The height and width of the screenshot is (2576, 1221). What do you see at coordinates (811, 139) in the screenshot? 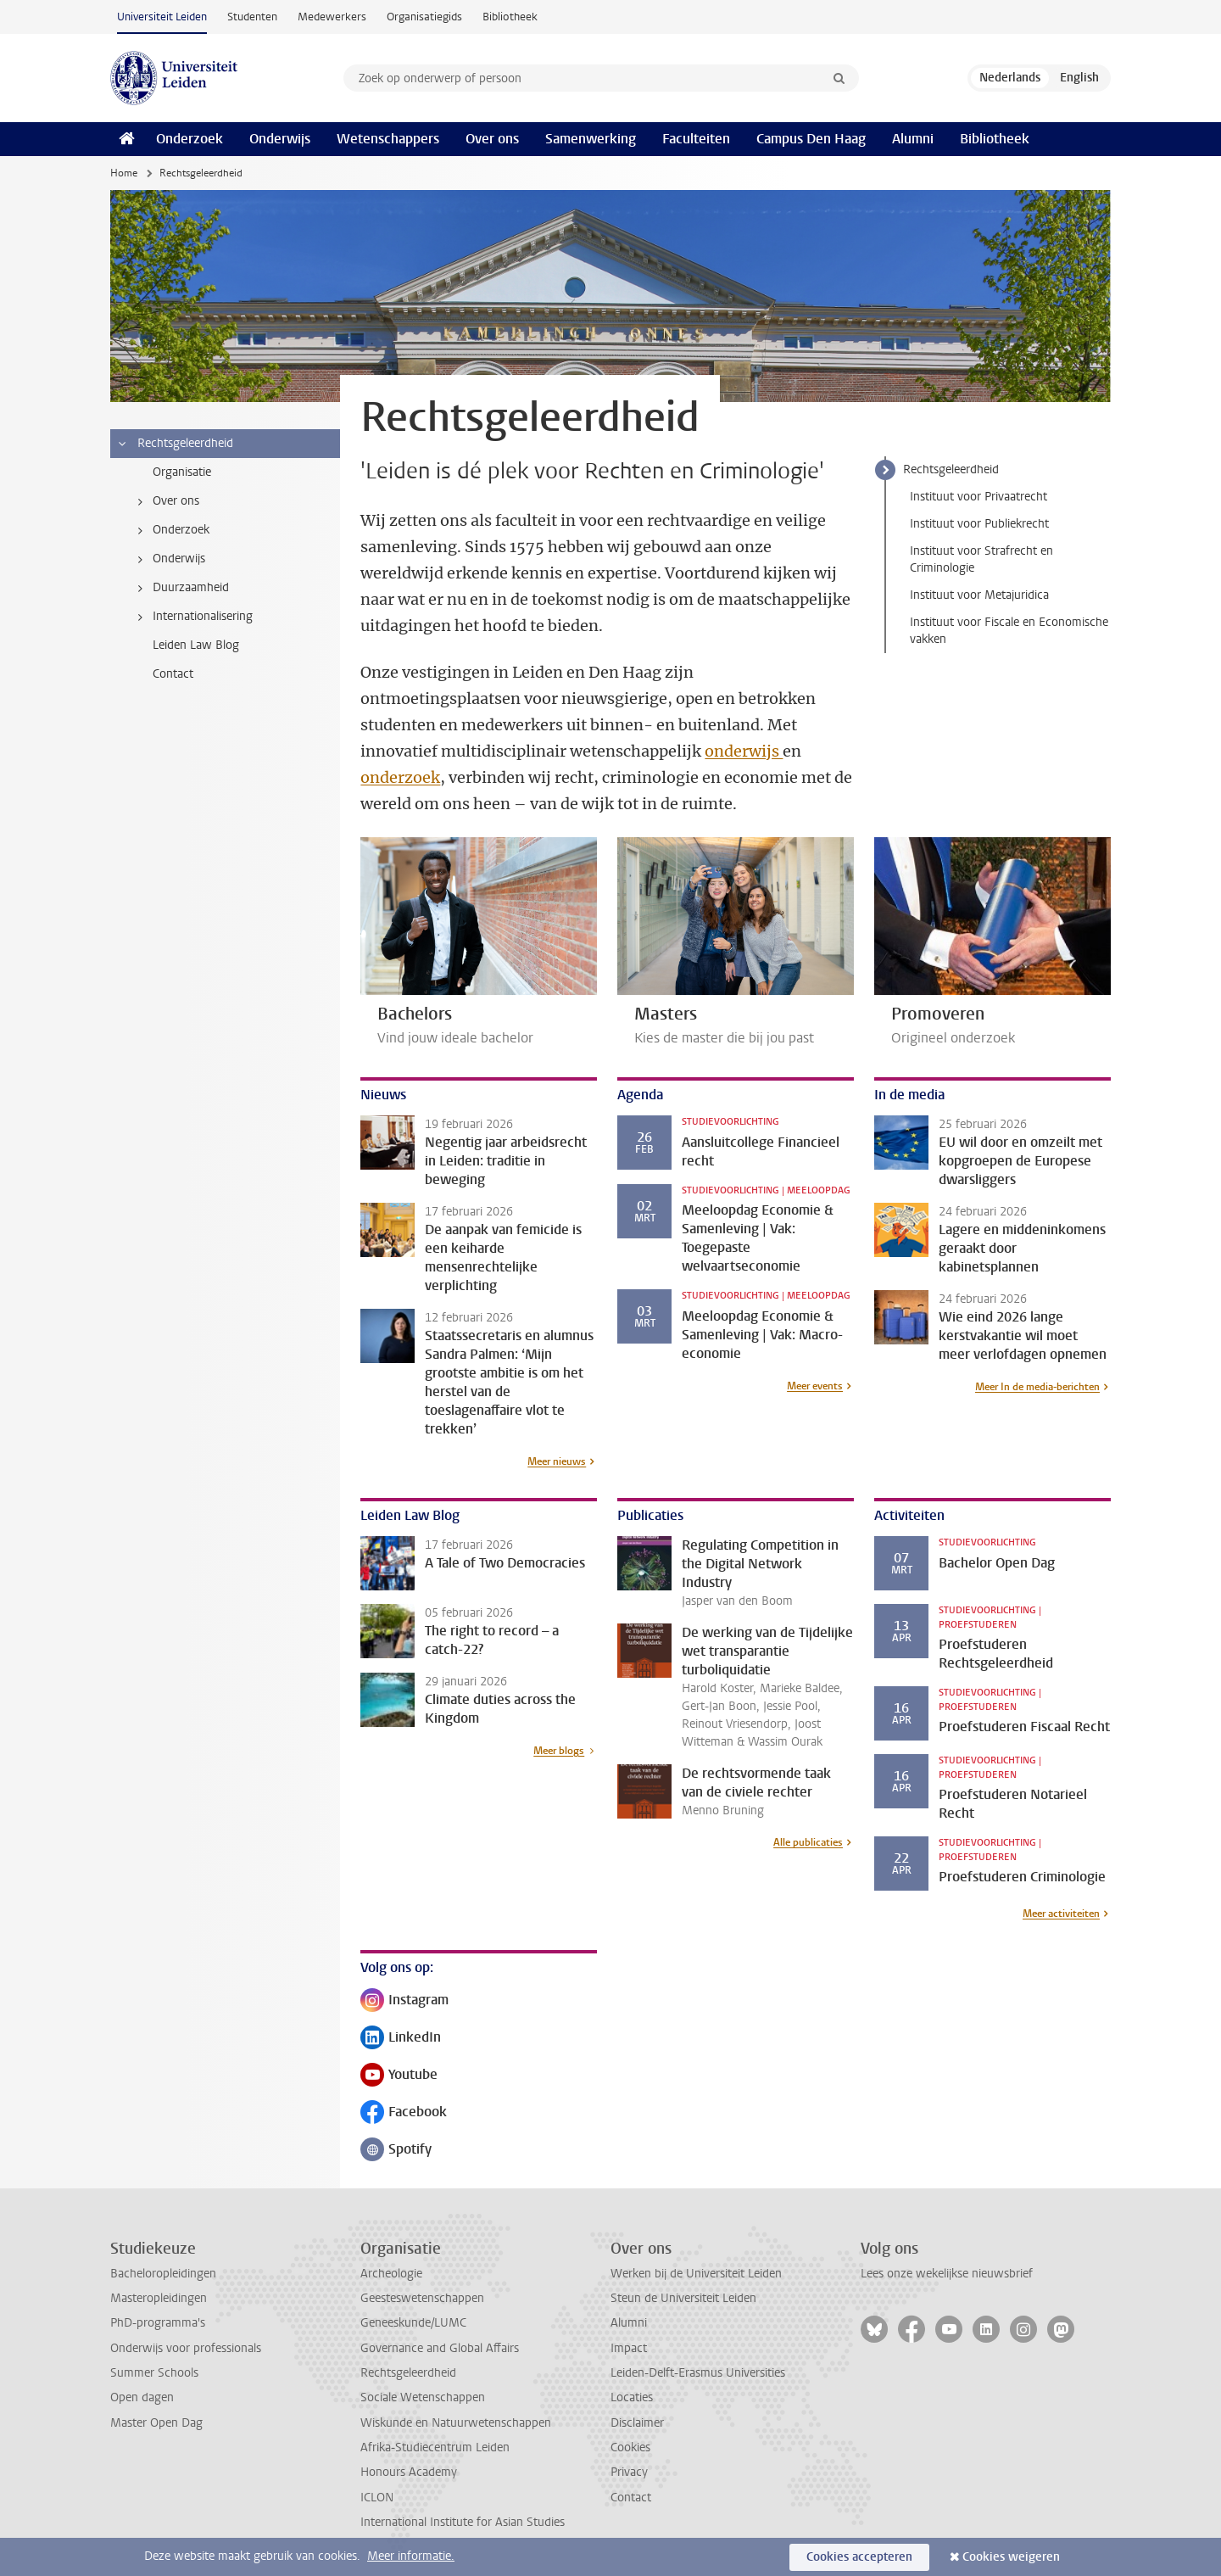
I see `Campus Den Haag` at bounding box center [811, 139].